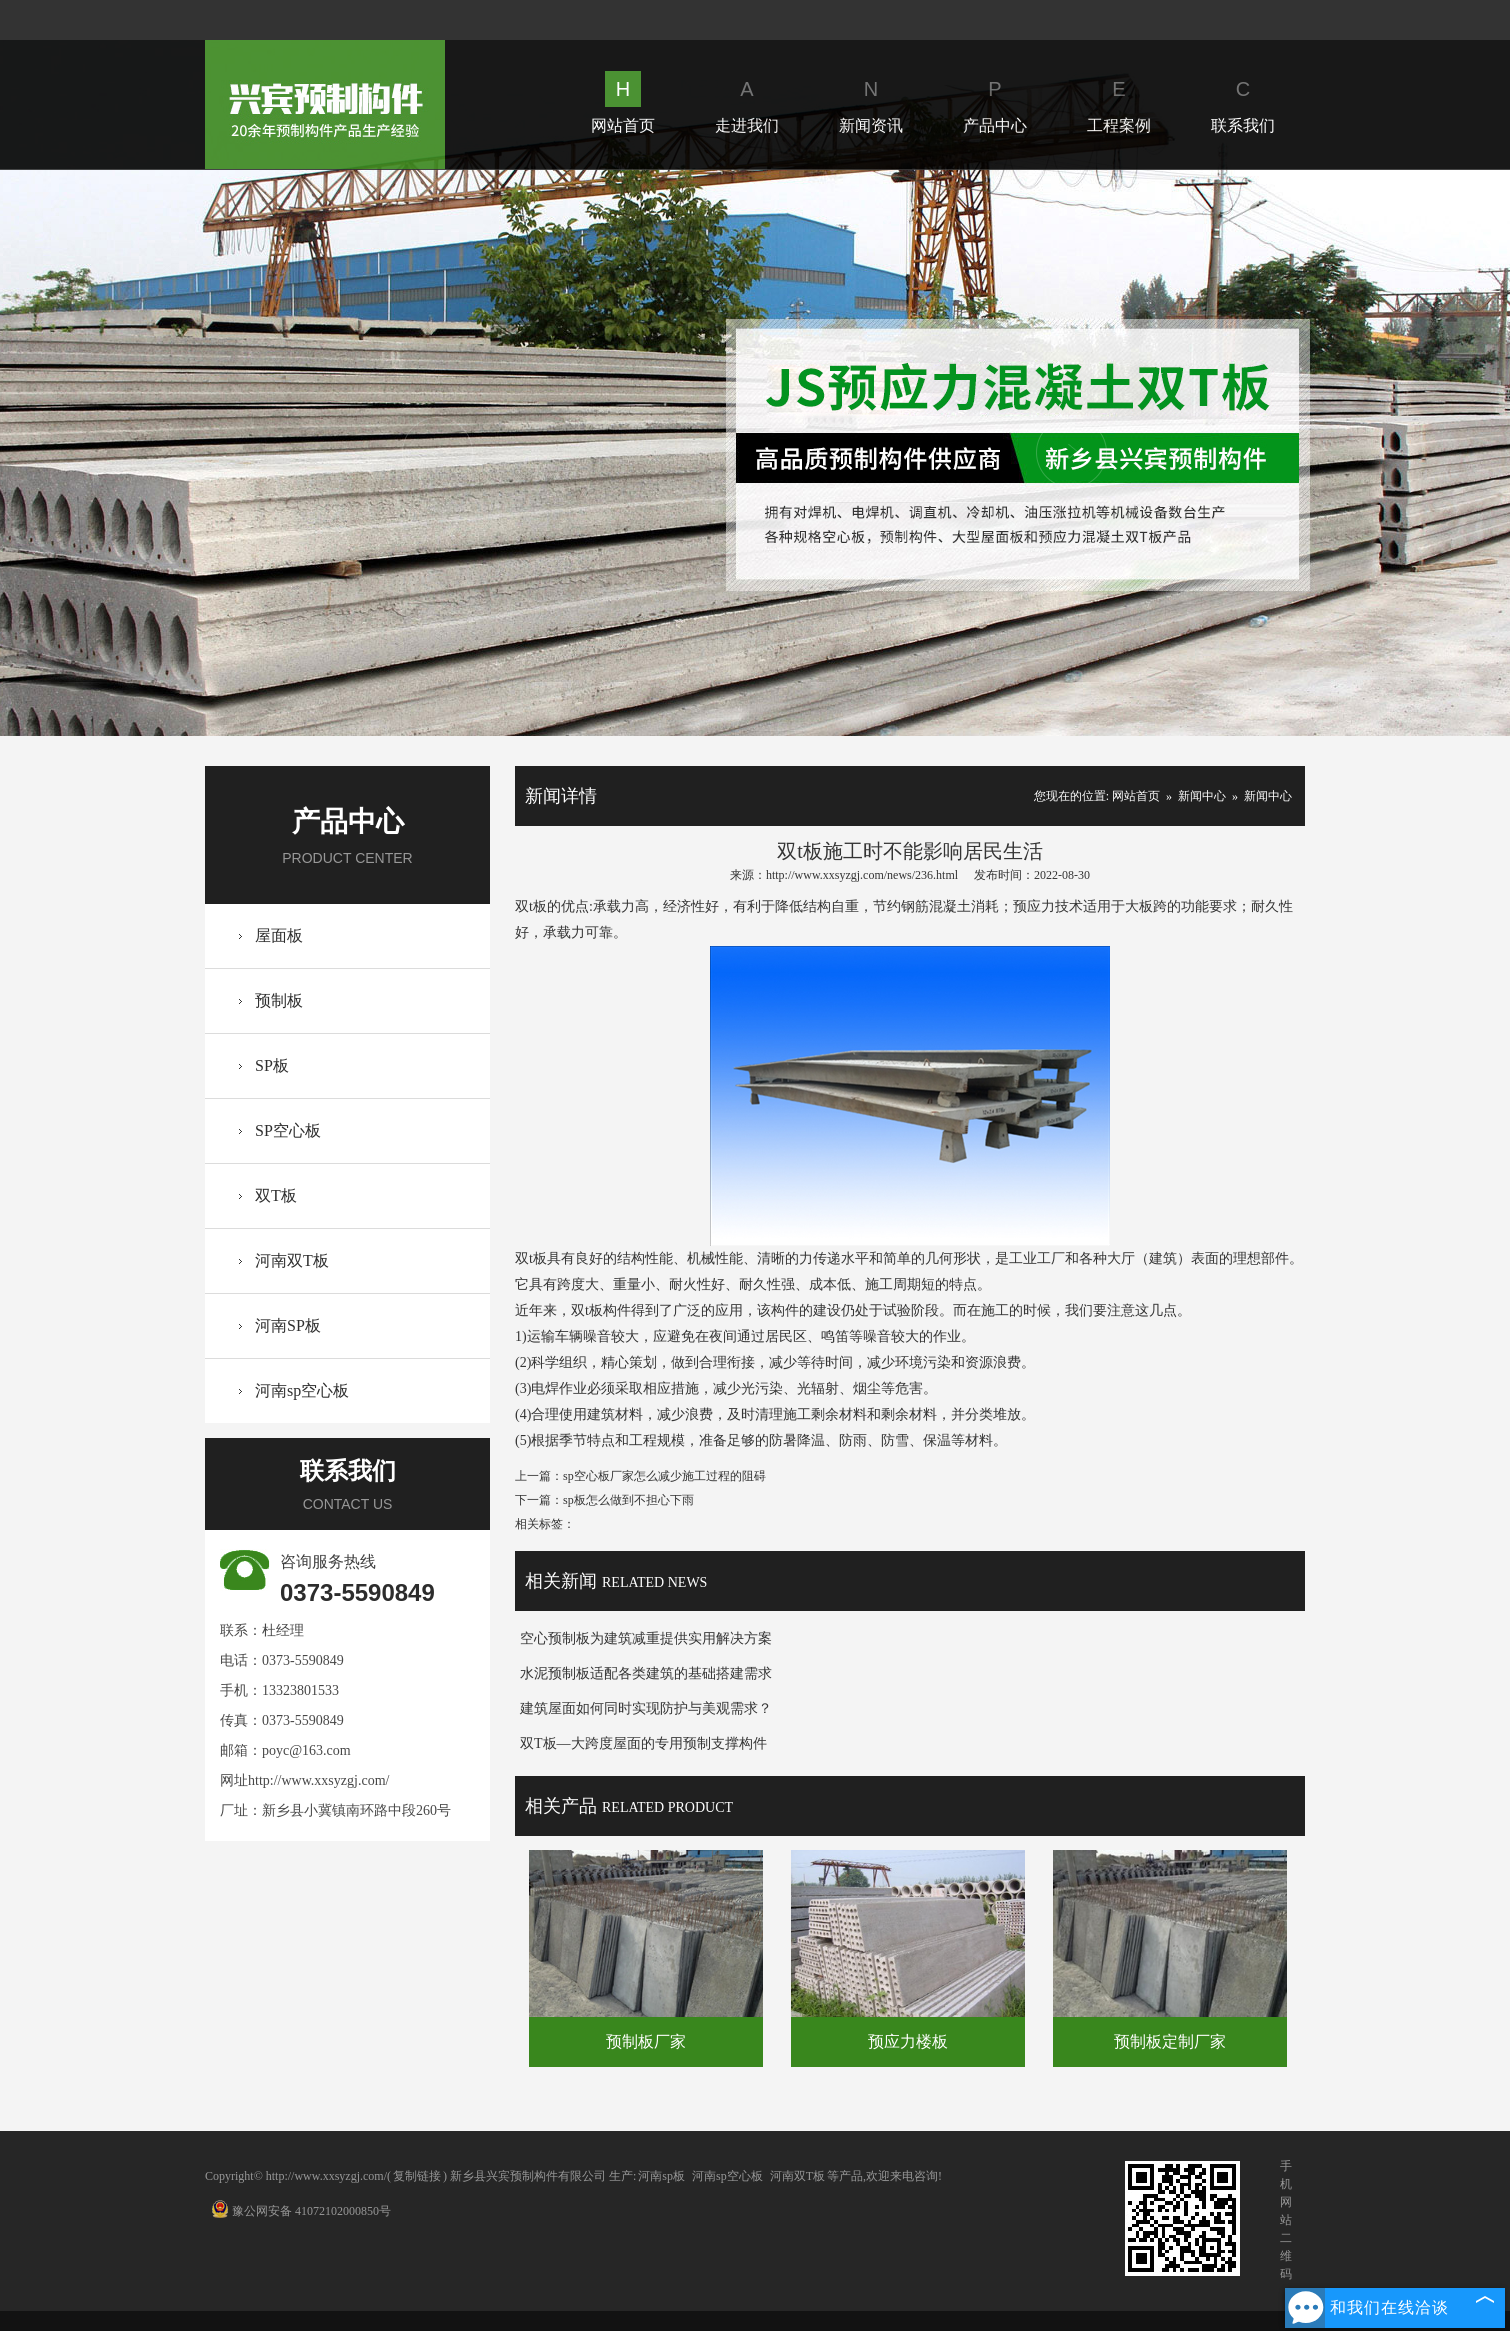 The height and width of the screenshot is (2331, 1510). What do you see at coordinates (1243, 102) in the screenshot?
I see `联系我们` at bounding box center [1243, 102].